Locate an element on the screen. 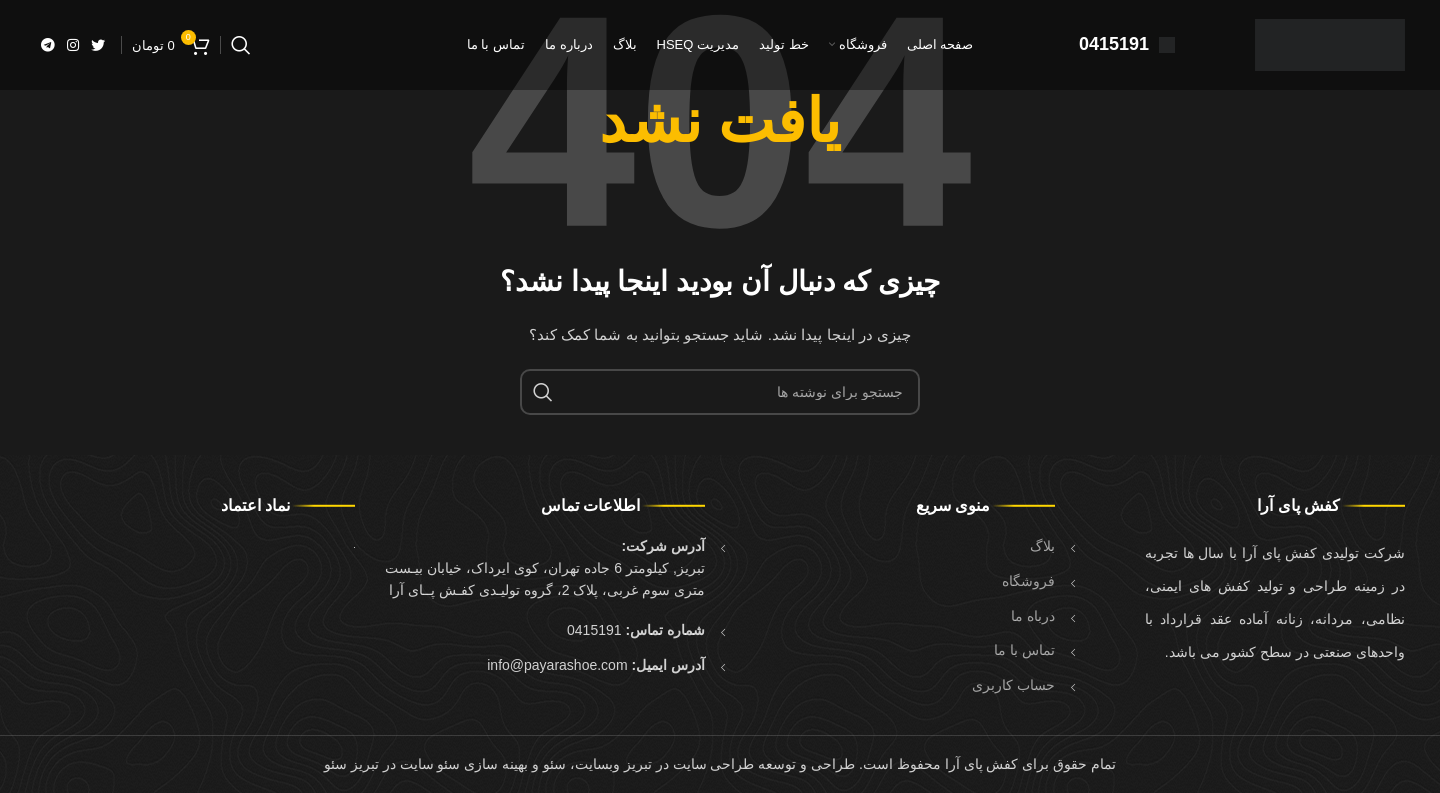 The width and height of the screenshot is (1440, 793). [جستجو] is located at coordinates (241, 45).